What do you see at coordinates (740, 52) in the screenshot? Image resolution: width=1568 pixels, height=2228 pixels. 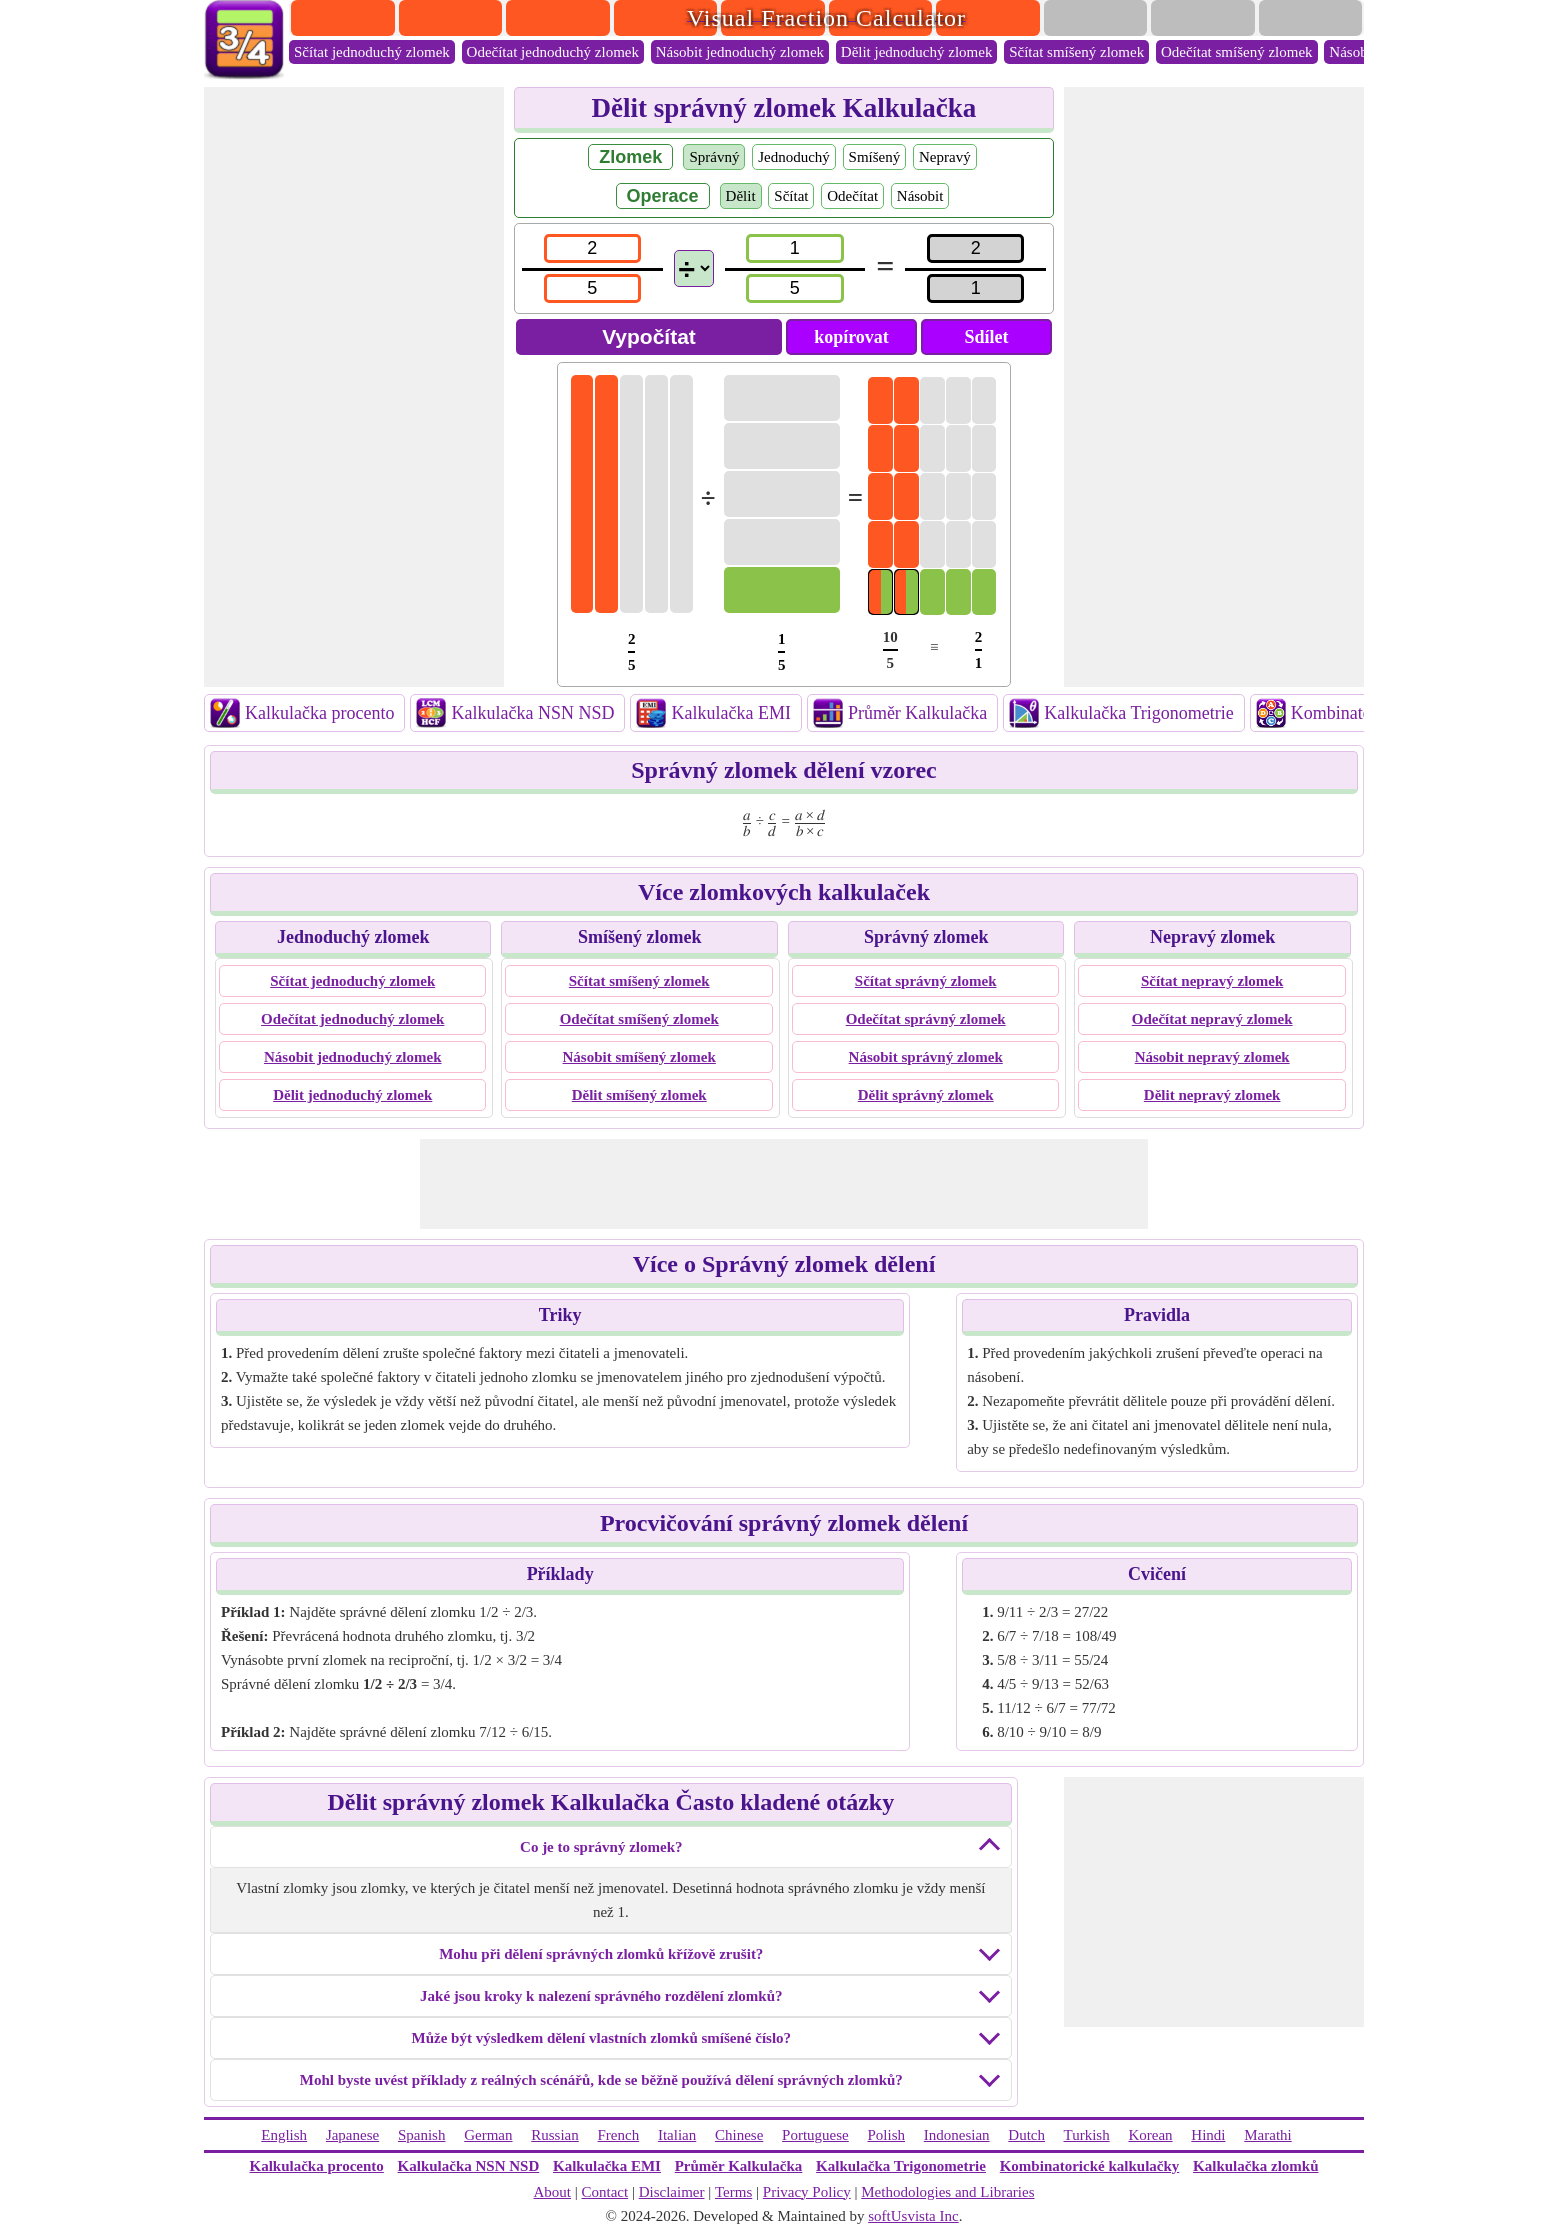 I see `Násobit jednoduchý zlomek` at bounding box center [740, 52].